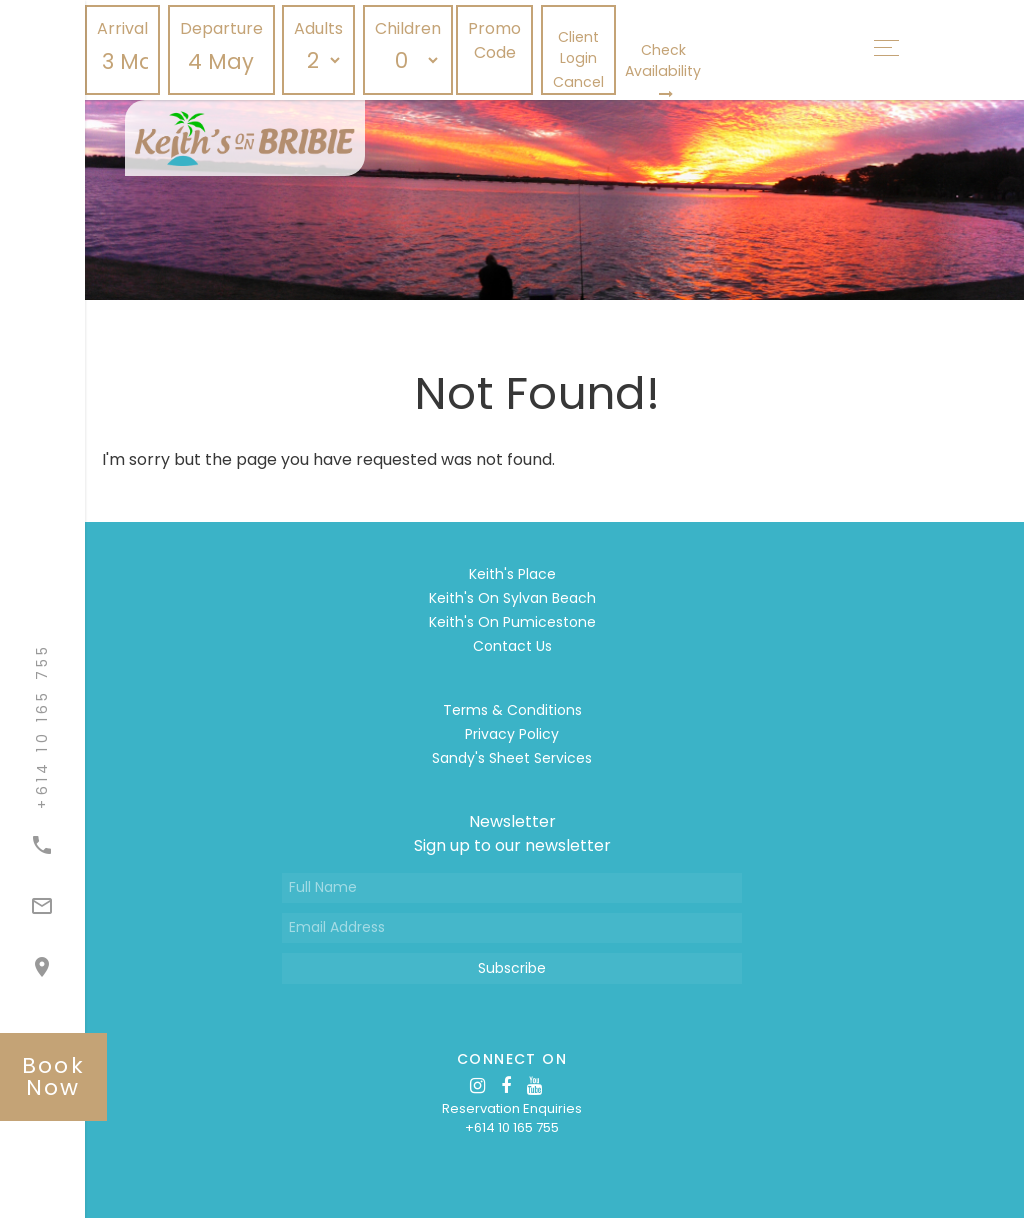 The height and width of the screenshot is (1218, 1024). Describe the element at coordinates (512, 710) in the screenshot. I see `Terms & Conditions` at that location.